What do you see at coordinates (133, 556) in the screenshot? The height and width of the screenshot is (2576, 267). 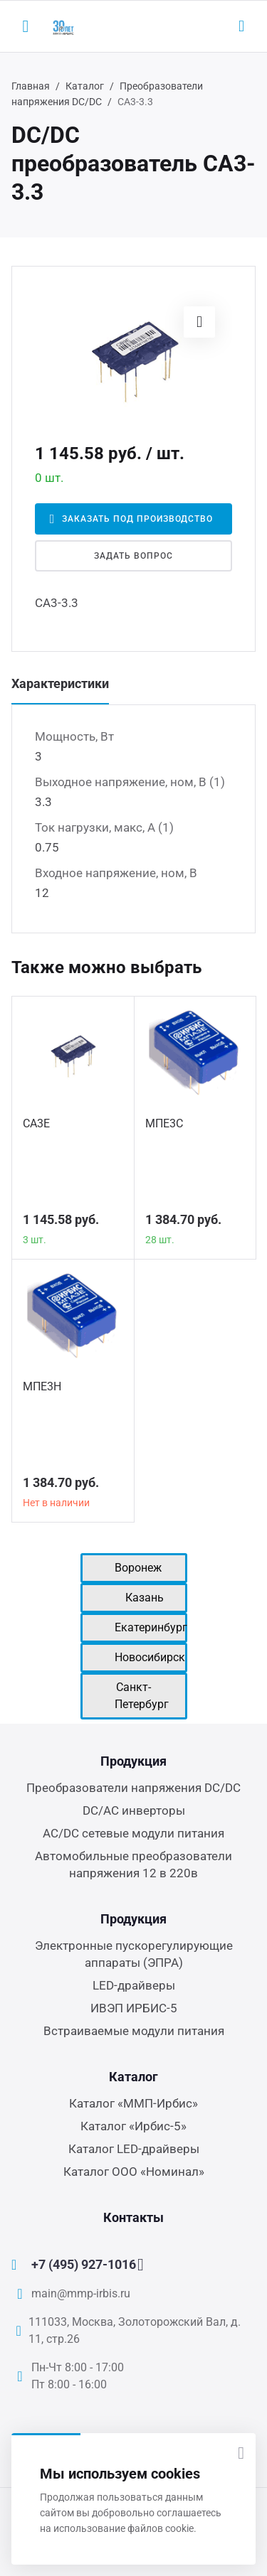 I see `Задать вопрос` at bounding box center [133, 556].